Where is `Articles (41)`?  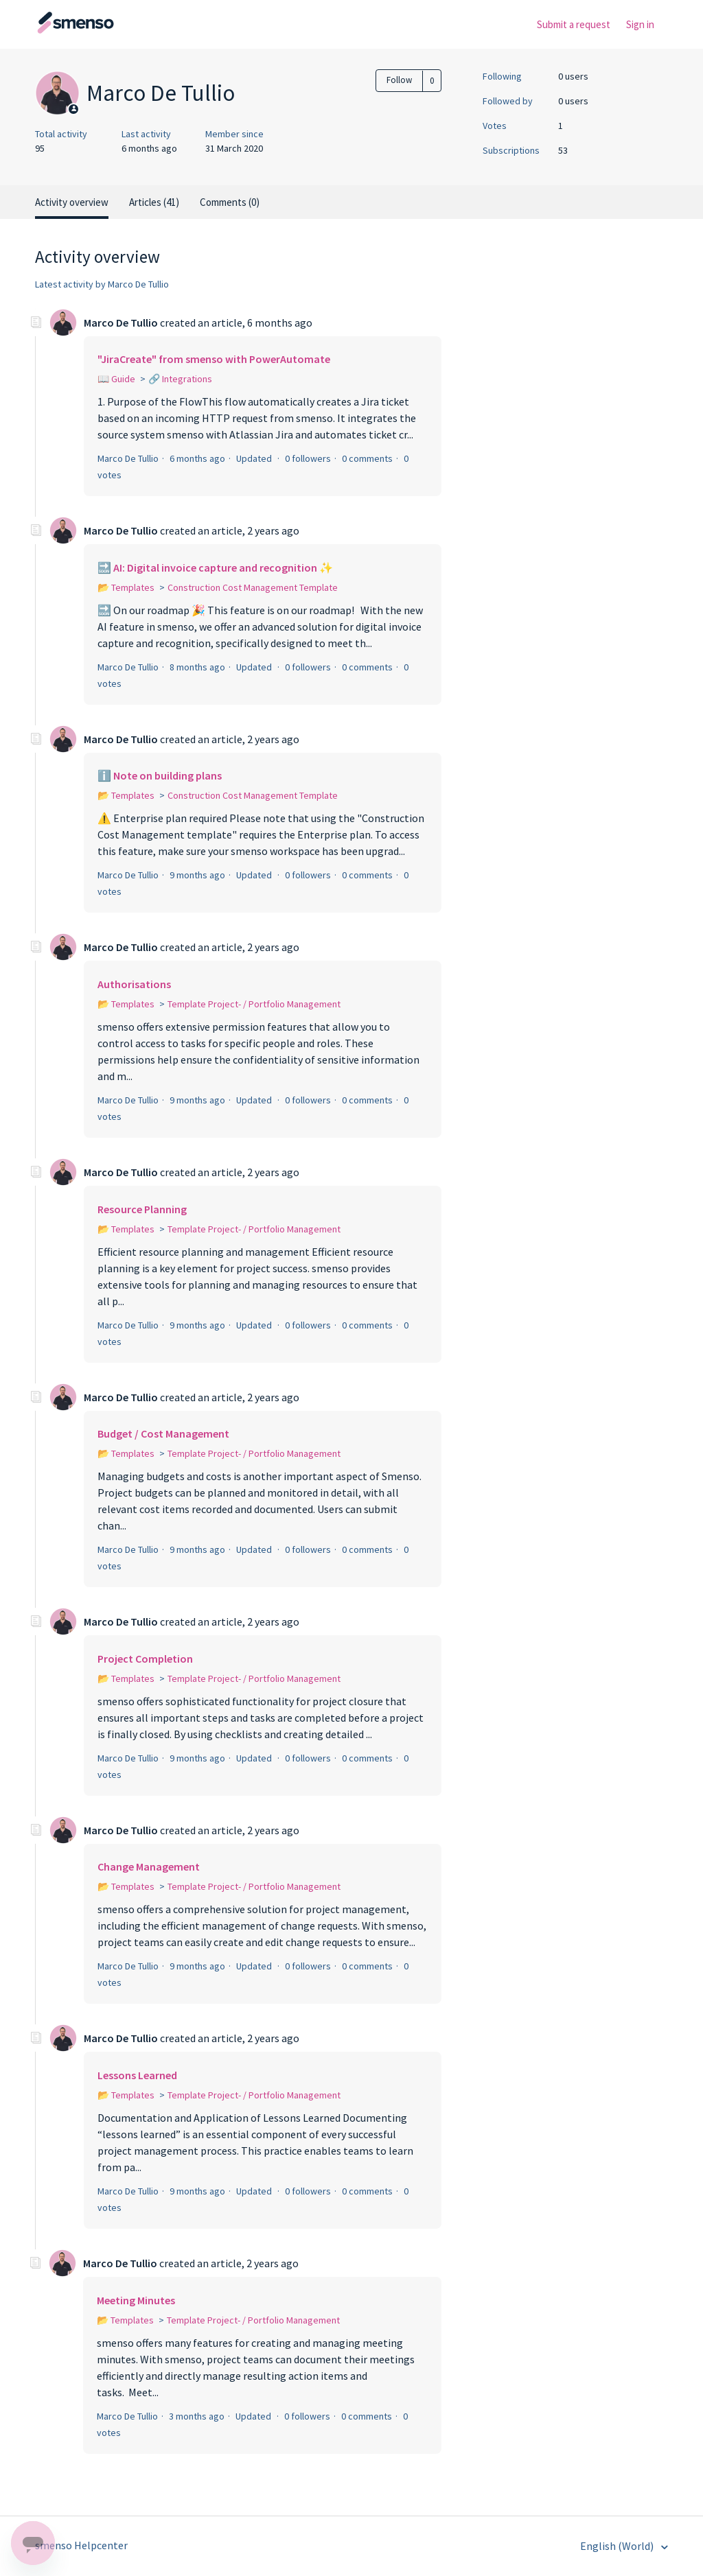
Articles (41) is located at coordinates (154, 202).